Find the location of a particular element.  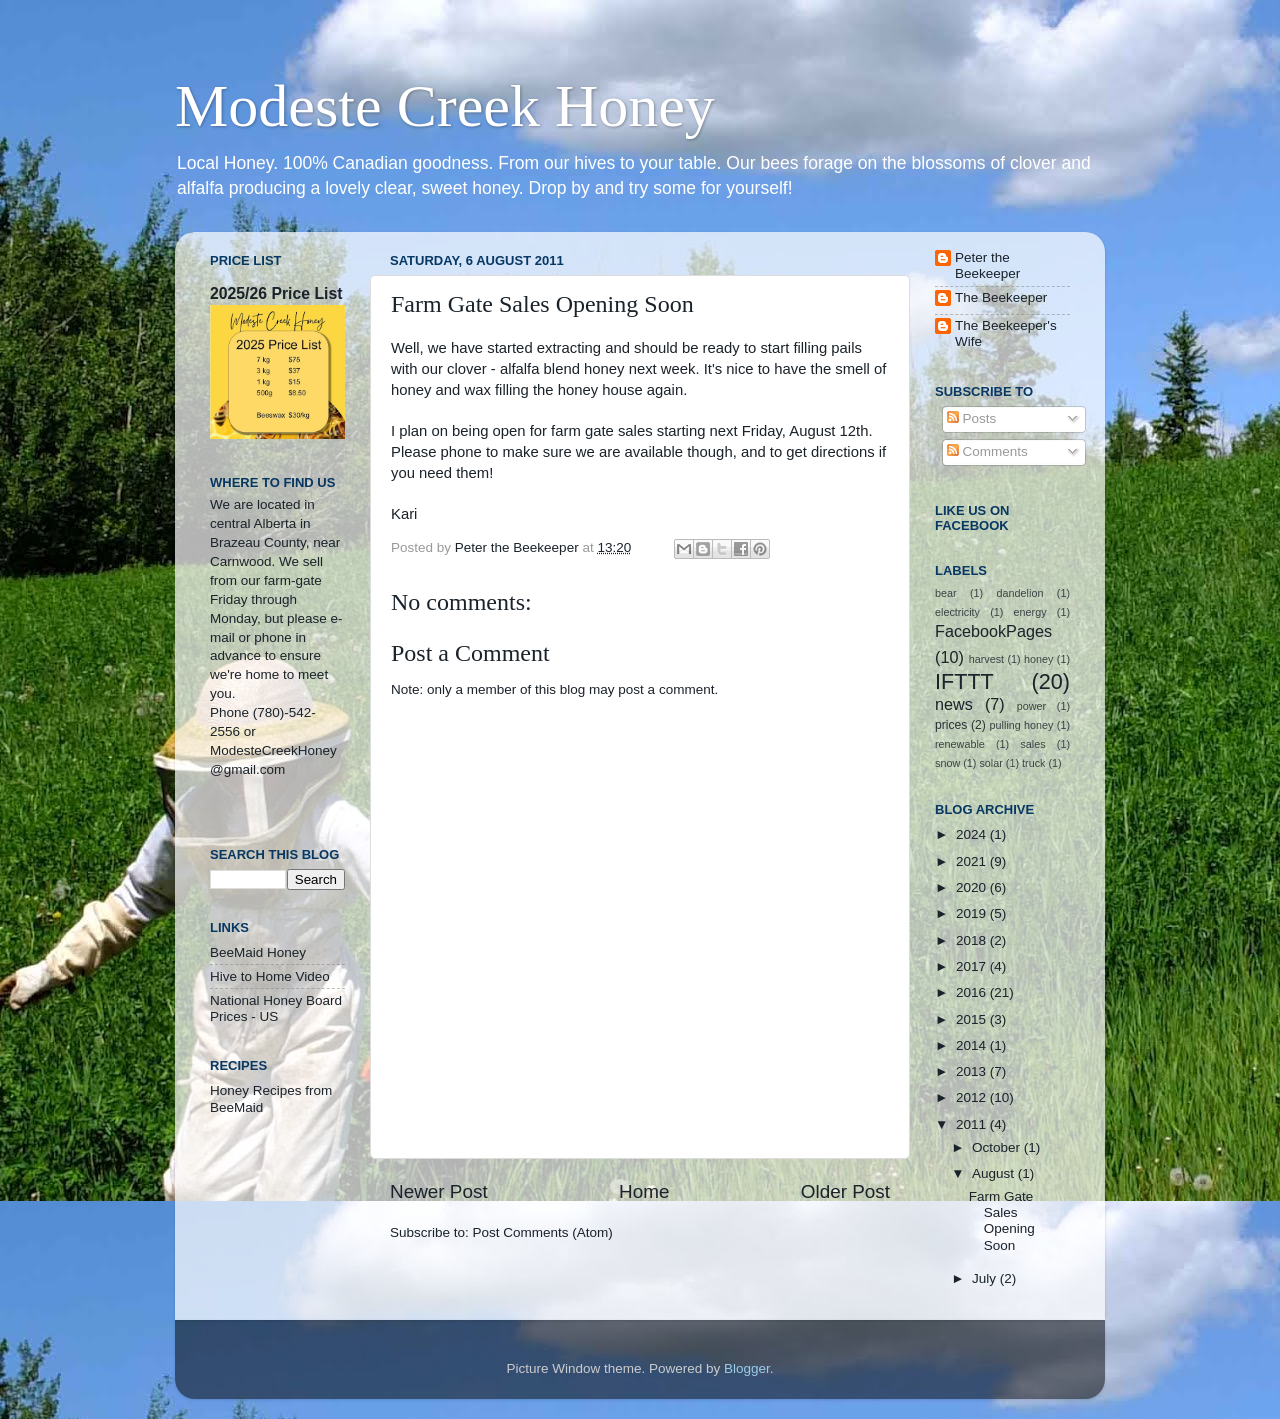

Post Comments (Atom) is located at coordinates (543, 1232).